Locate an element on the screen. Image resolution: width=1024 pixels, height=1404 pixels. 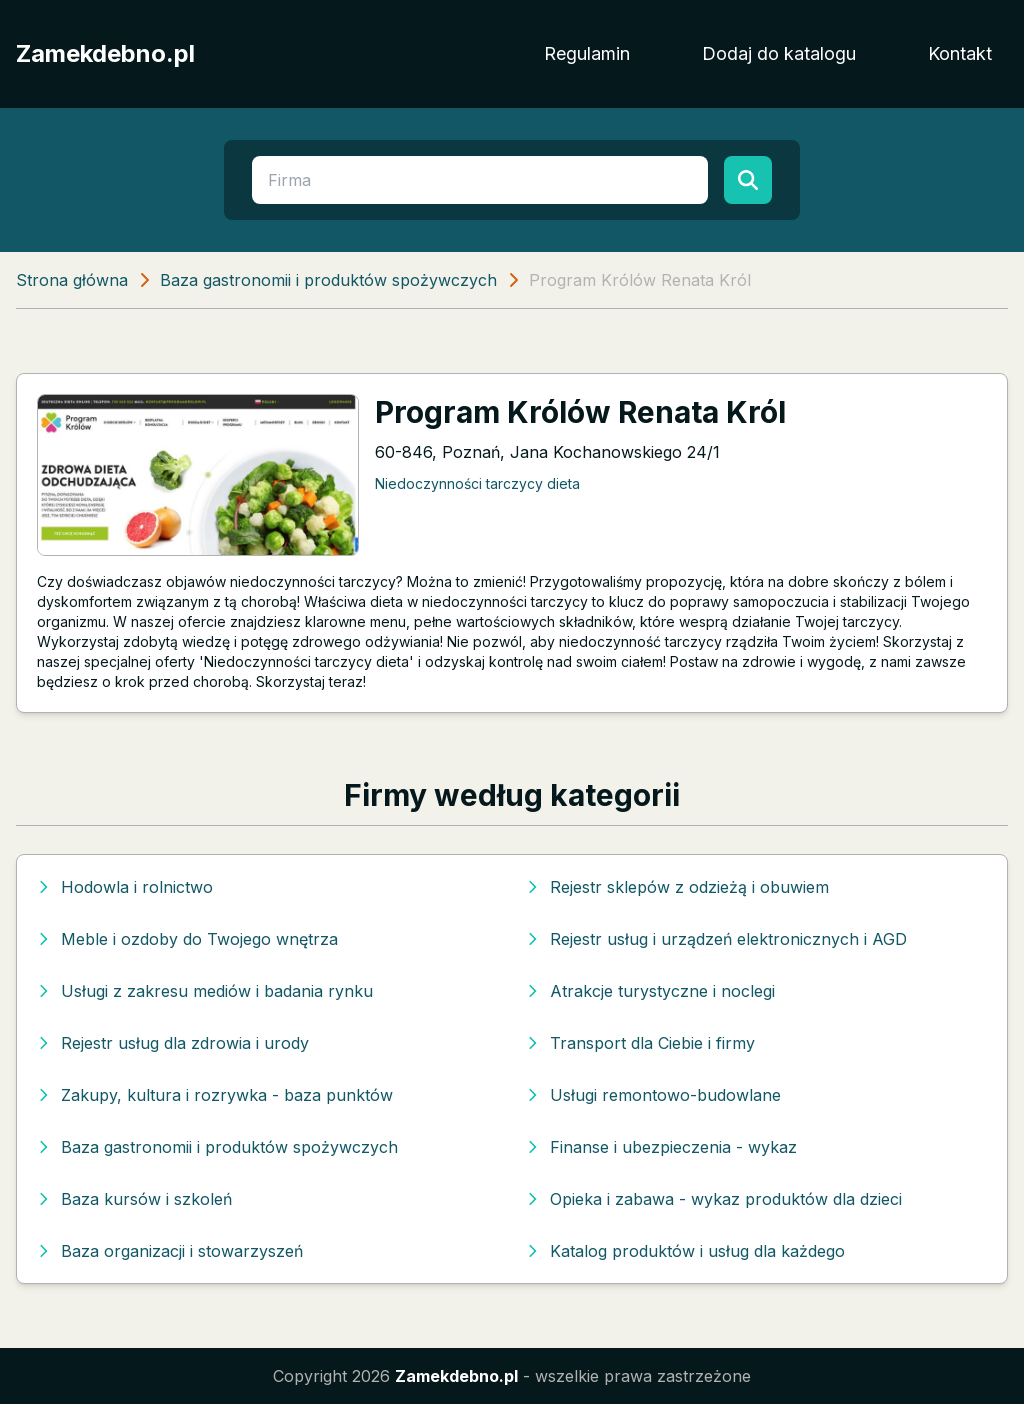
Regulamin is located at coordinates (587, 53).